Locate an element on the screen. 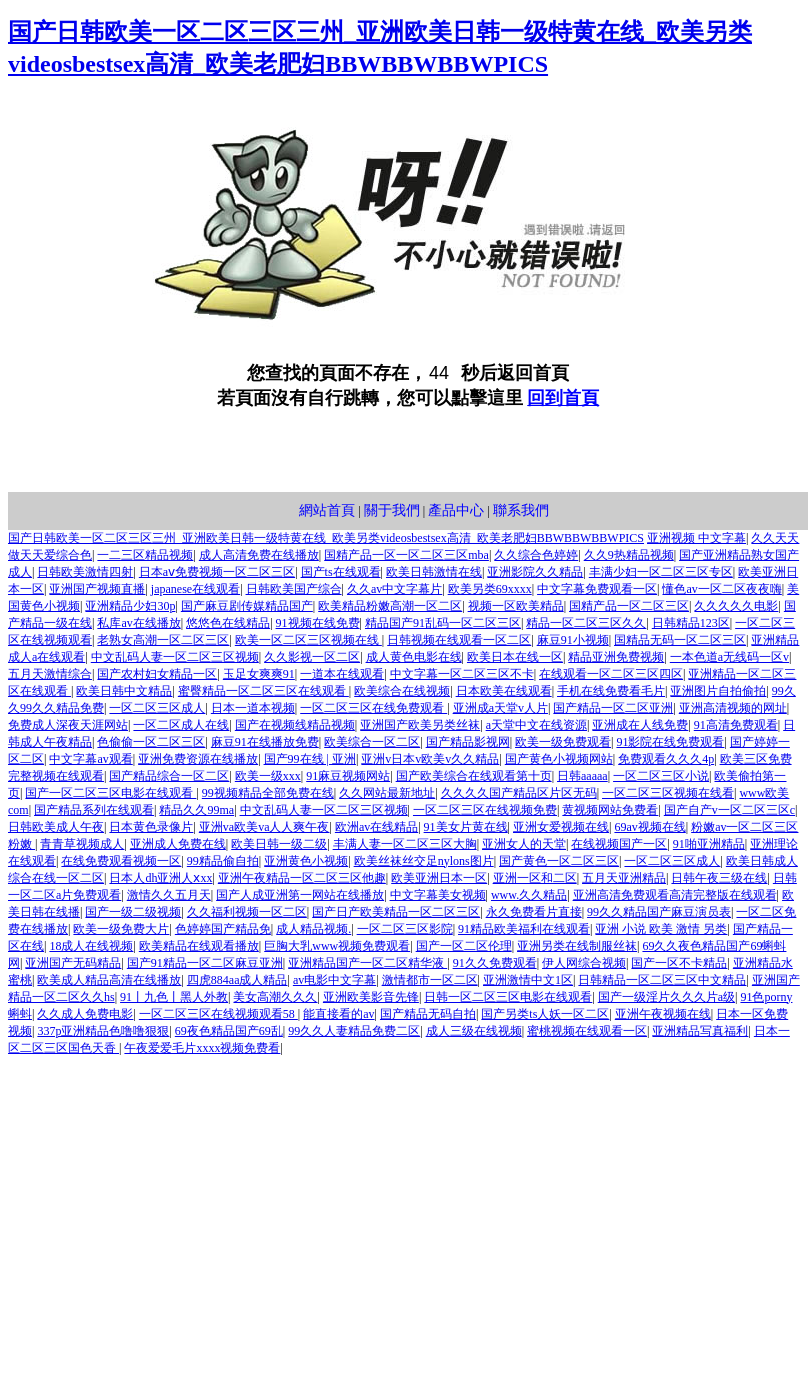 This screenshot has height=1386, width=808. 国精品无码一区二区三区 is located at coordinates (680, 640).